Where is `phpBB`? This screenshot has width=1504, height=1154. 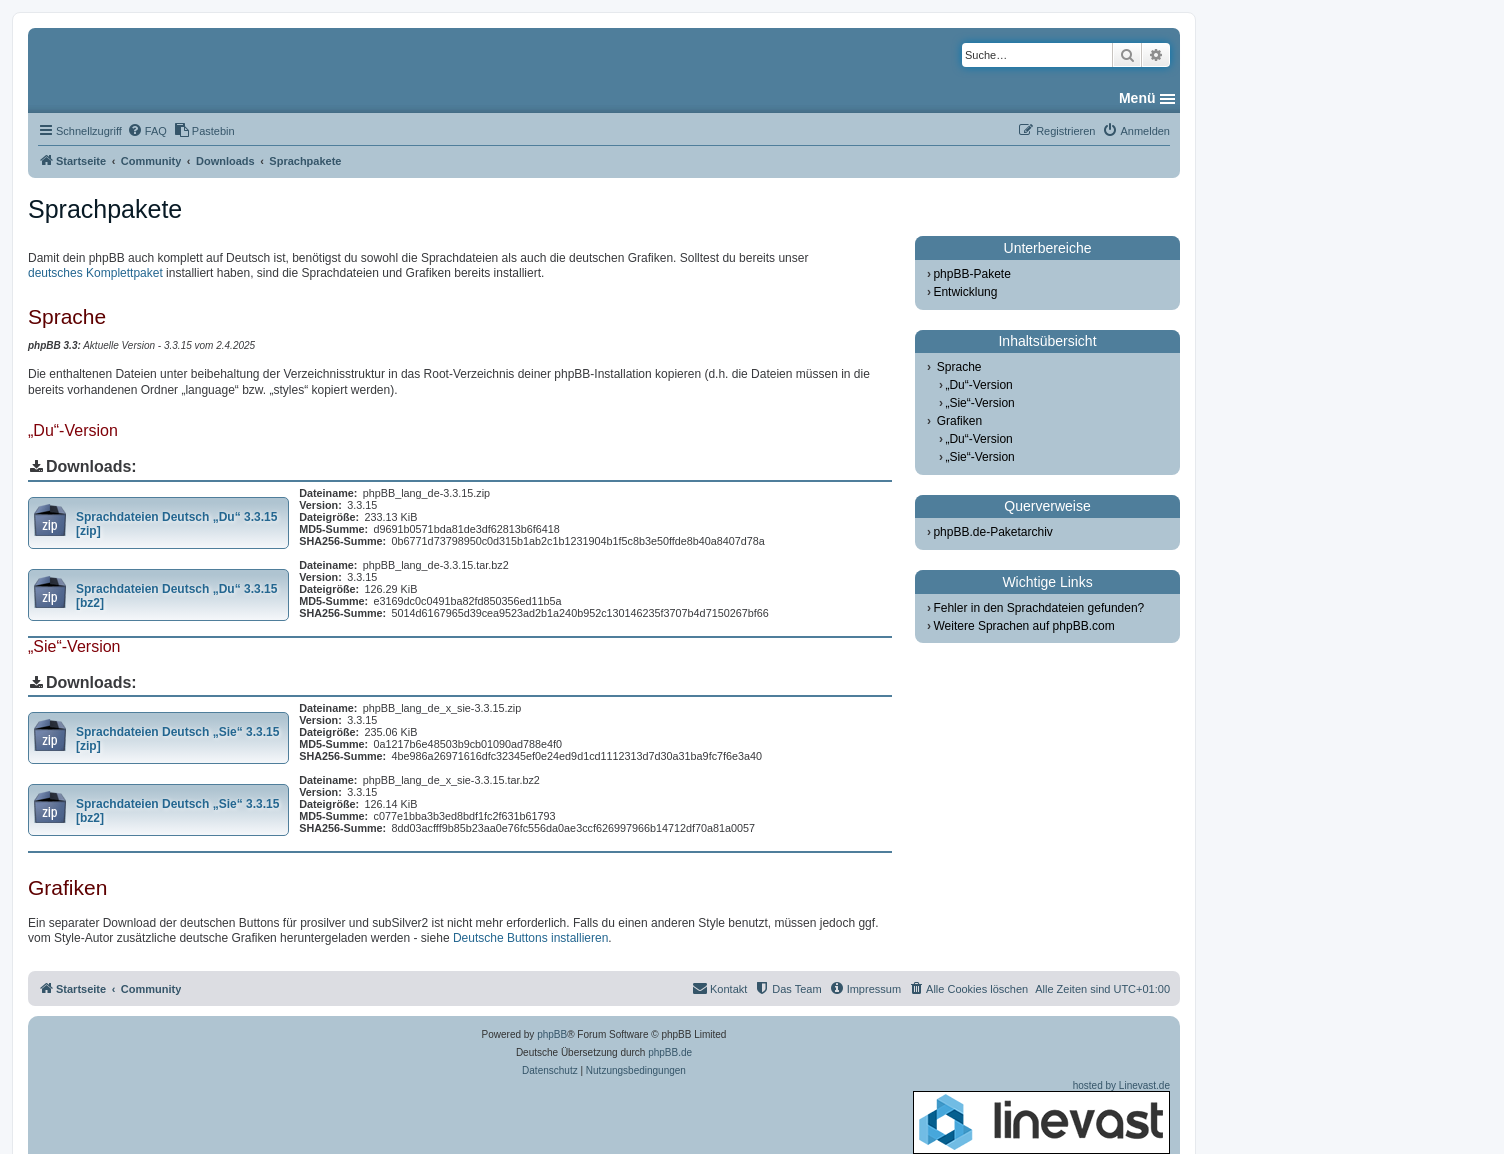
phpBB is located at coordinates (552, 1034).